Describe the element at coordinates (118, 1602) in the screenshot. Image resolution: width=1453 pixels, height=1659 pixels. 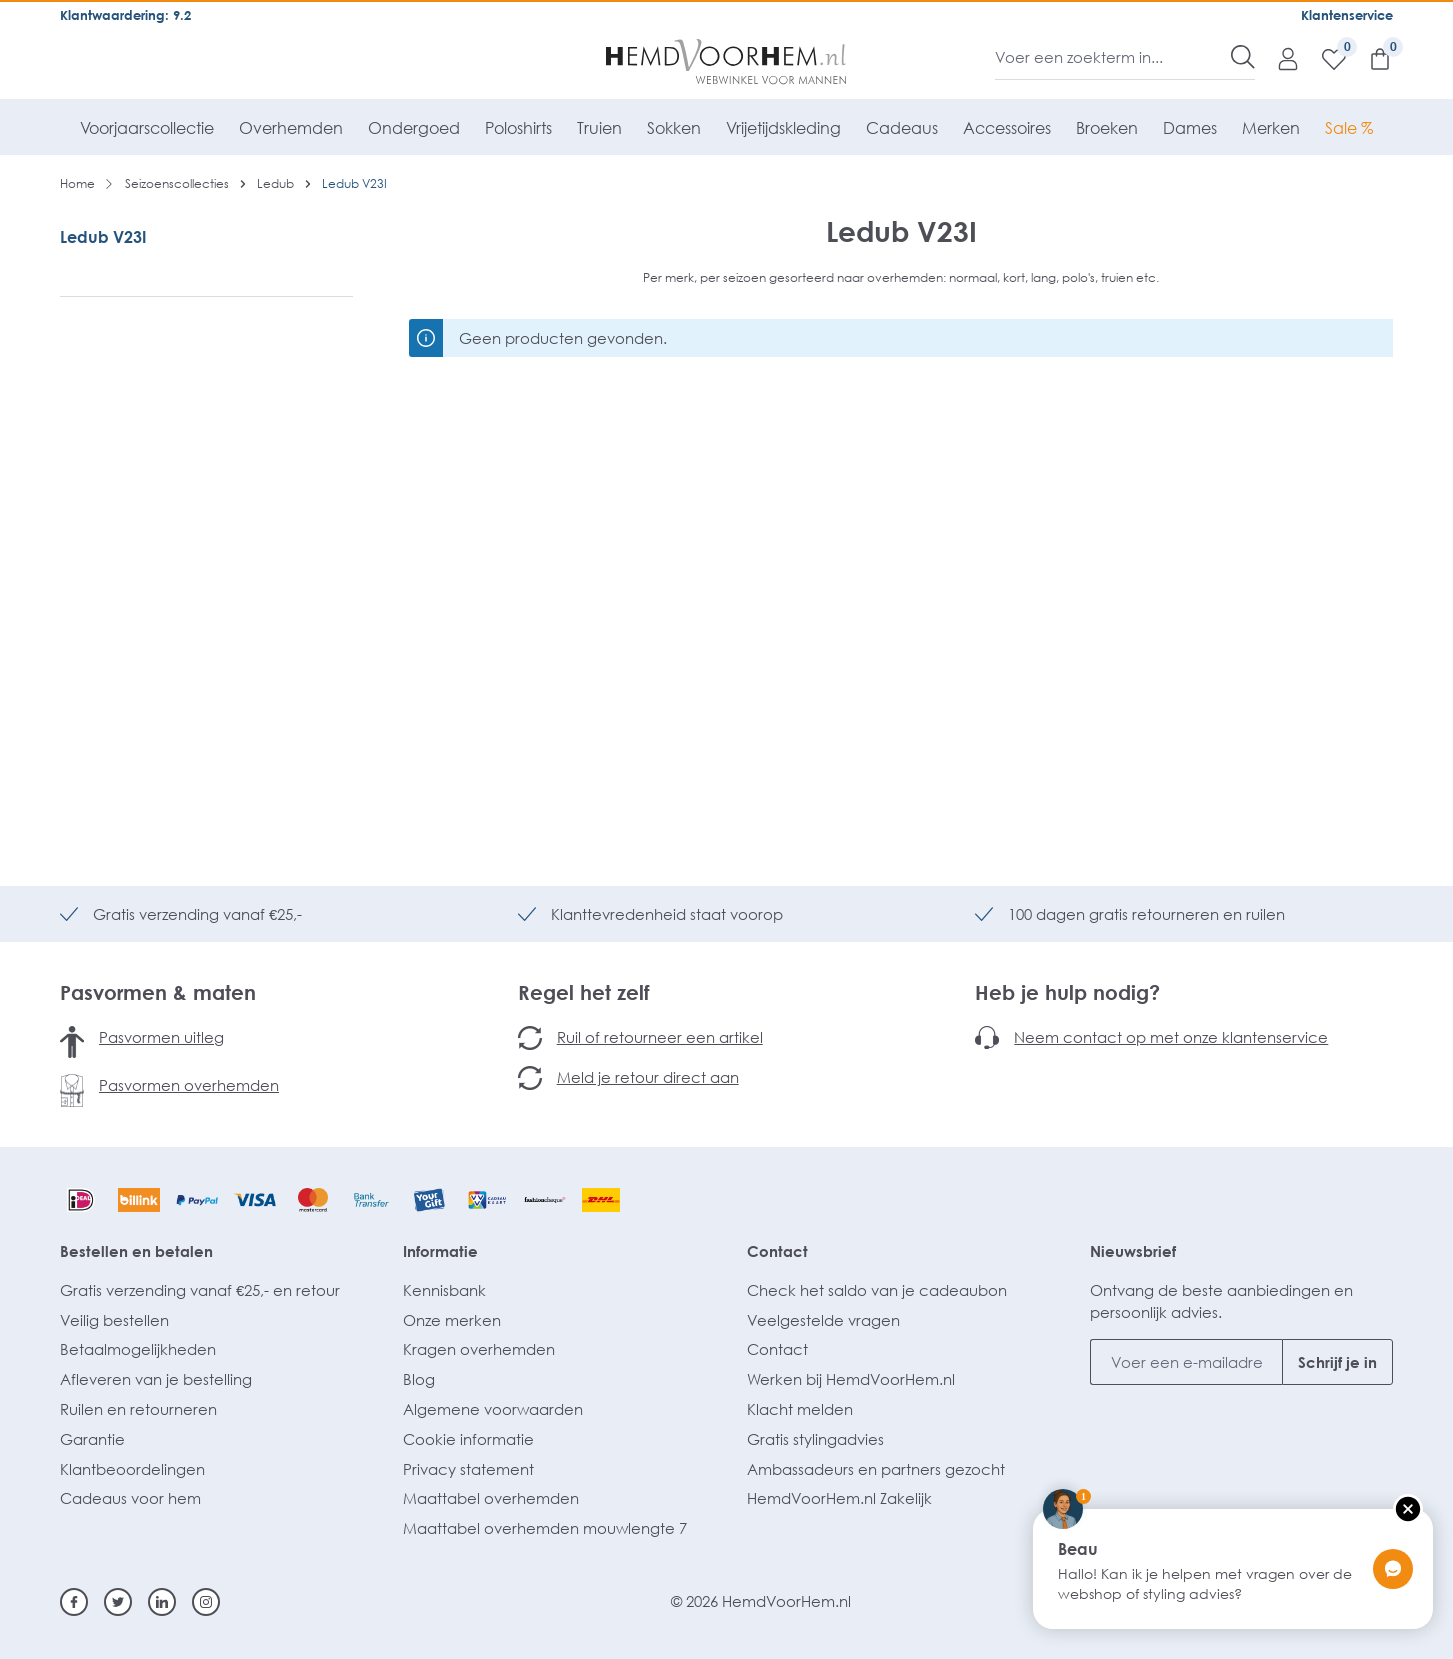
I see `[Twitter]` at that location.